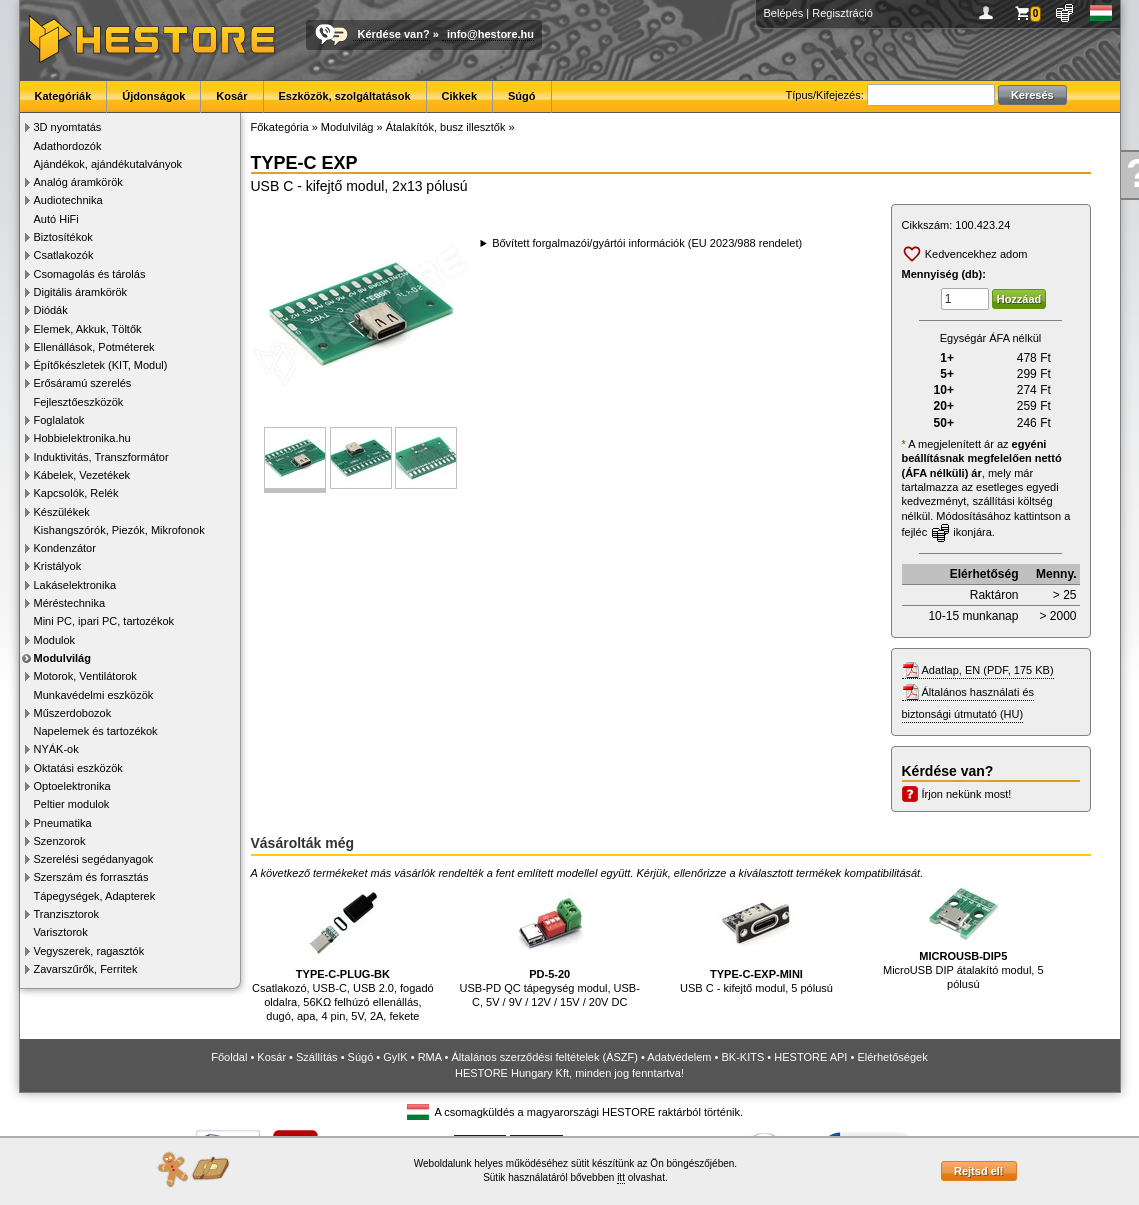 Image resolution: width=1139 pixels, height=1205 pixels. I want to click on HESTORE API, so click(810, 1057).